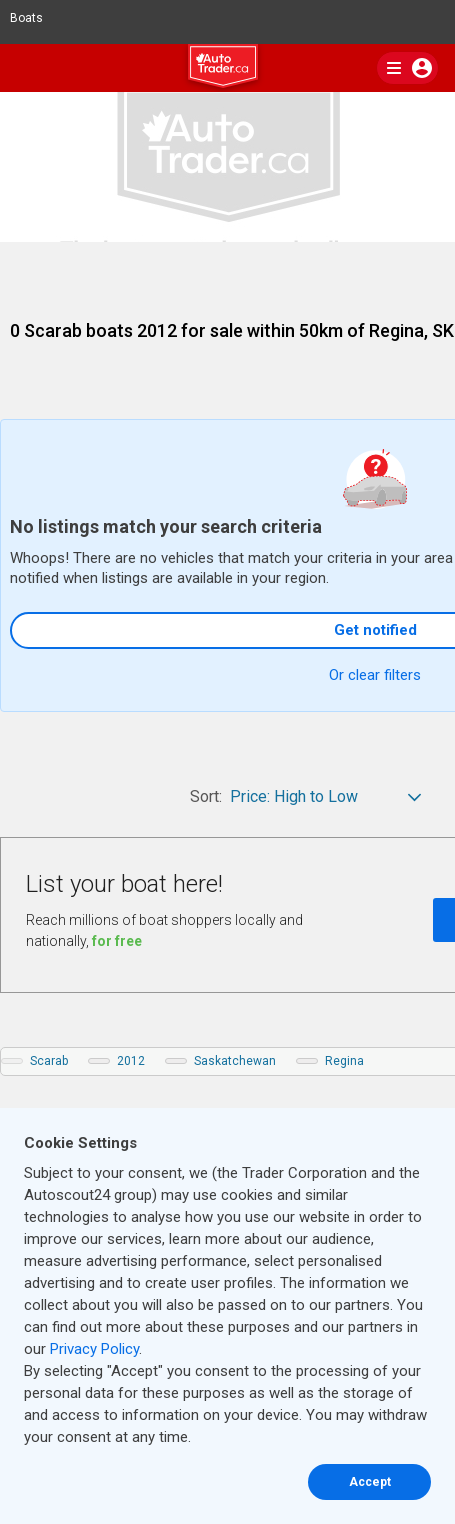 This screenshot has width=455, height=1524. Describe the element at coordinates (35, 18) in the screenshot. I see `Boats` at that location.